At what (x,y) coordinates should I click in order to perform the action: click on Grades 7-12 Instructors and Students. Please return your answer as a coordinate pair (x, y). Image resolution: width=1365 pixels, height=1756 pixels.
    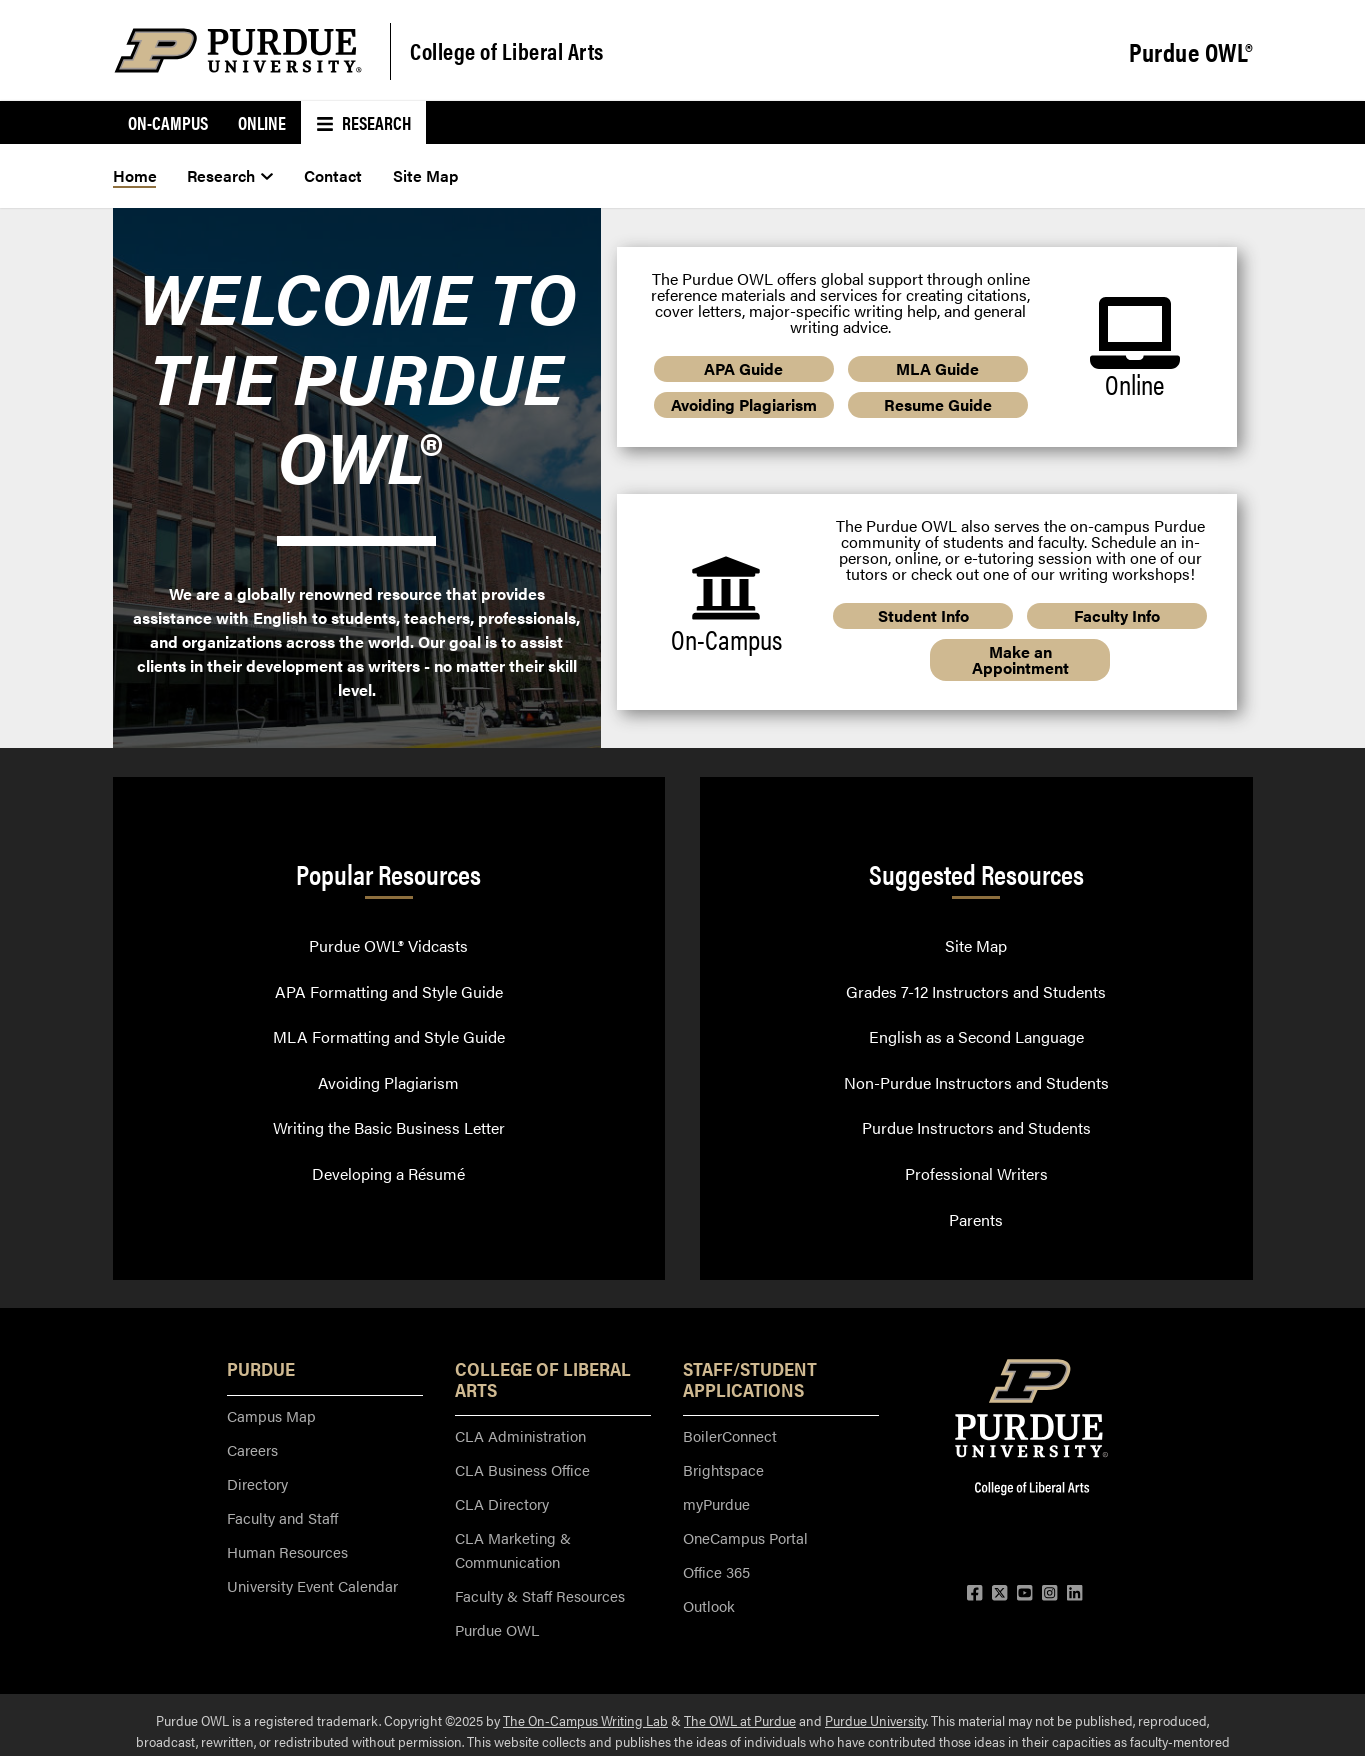
    Looking at the image, I should click on (976, 991).